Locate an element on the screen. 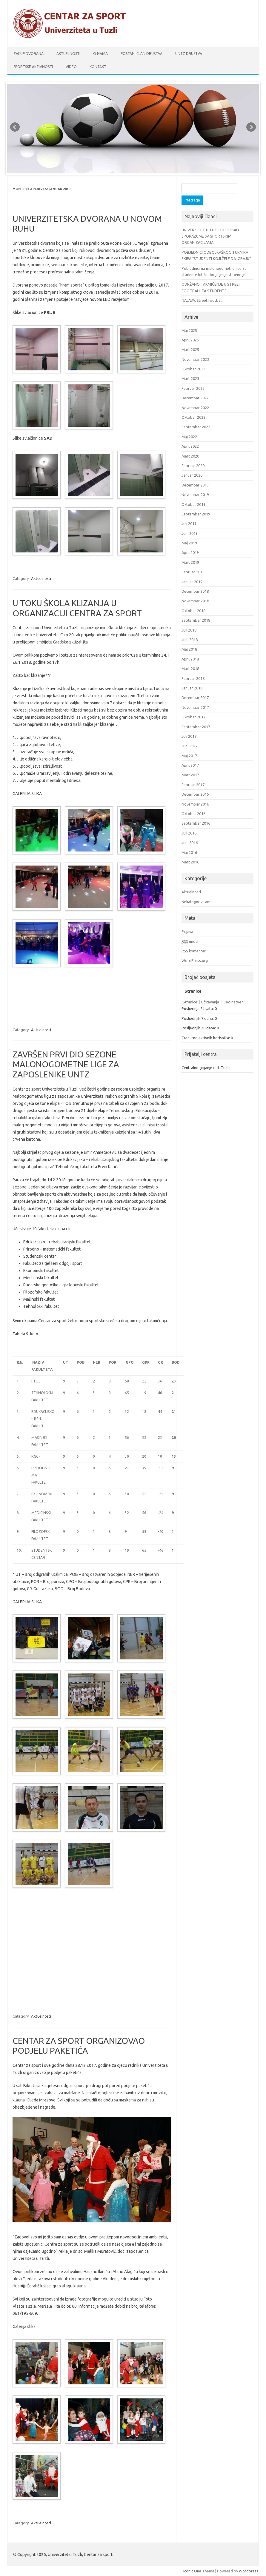  Mart 2019 is located at coordinates (190, 562).